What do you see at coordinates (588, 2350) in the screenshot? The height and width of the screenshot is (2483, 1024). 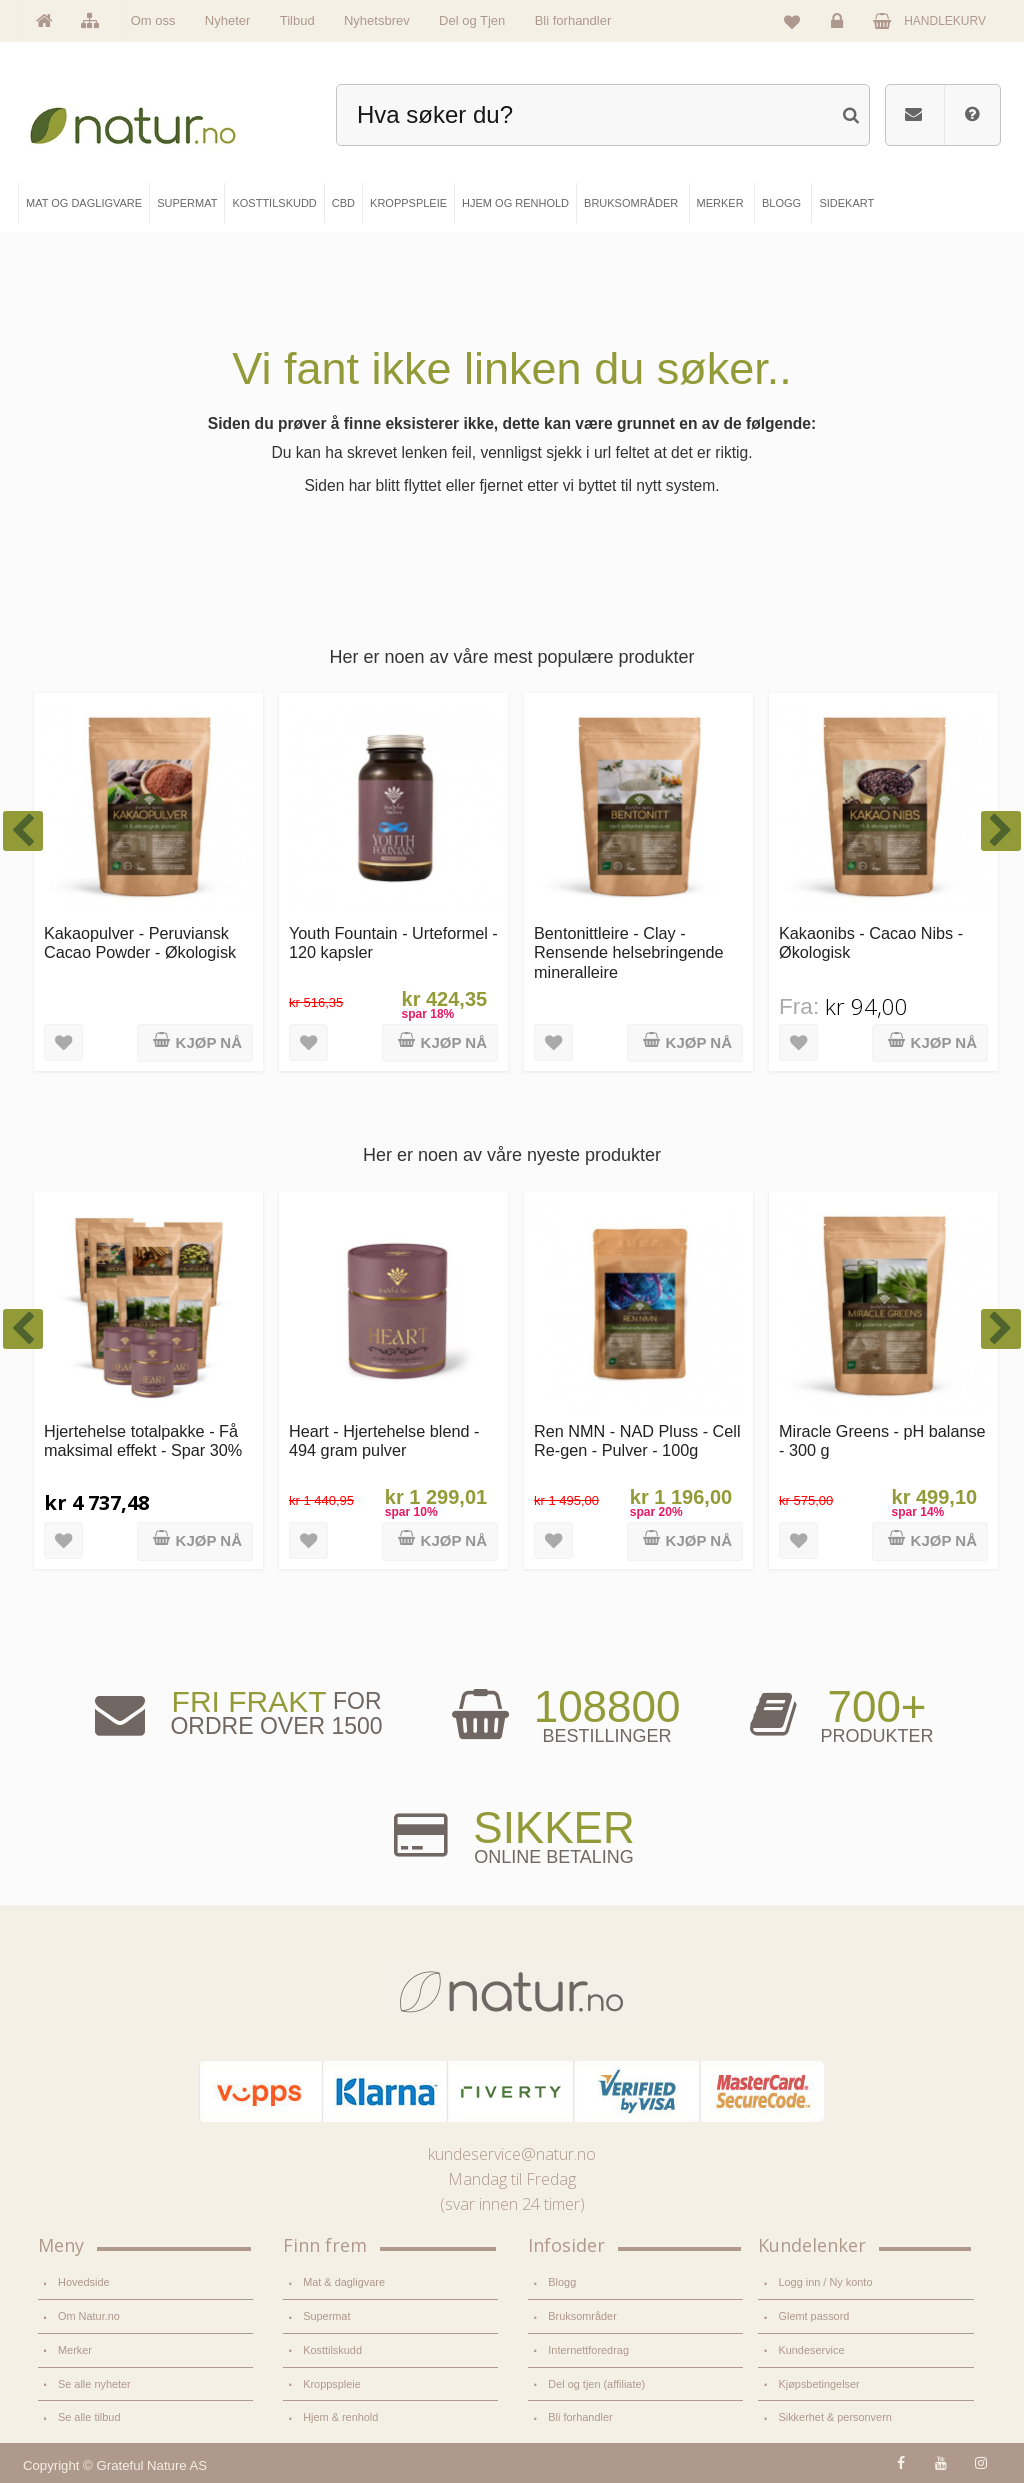 I see `Internettforedrag` at bounding box center [588, 2350].